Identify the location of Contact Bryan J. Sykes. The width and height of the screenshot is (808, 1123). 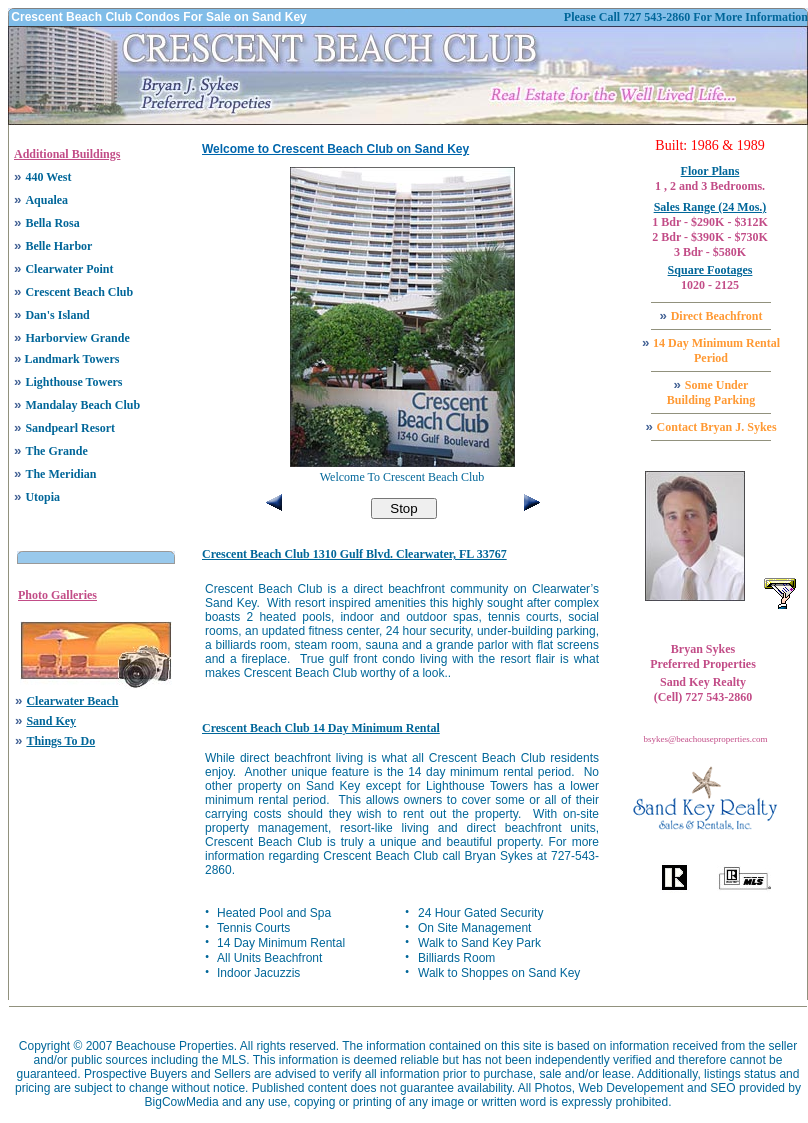
(717, 427).